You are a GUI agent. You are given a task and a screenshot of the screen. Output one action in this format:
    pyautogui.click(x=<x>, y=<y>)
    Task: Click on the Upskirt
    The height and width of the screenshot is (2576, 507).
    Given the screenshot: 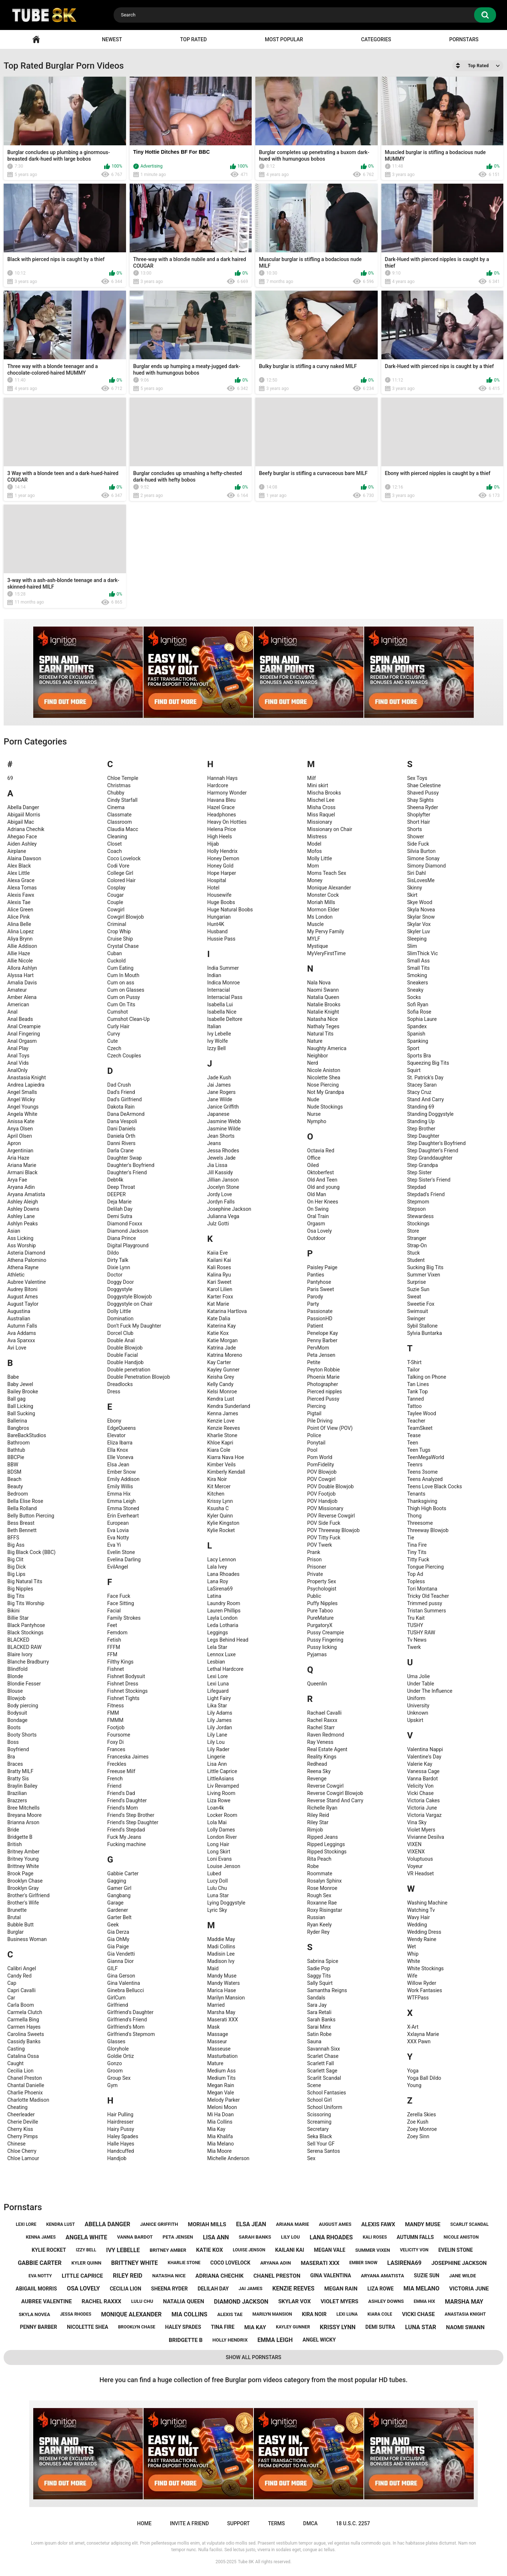 What is the action you would take?
    pyautogui.click(x=415, y=1720)
    